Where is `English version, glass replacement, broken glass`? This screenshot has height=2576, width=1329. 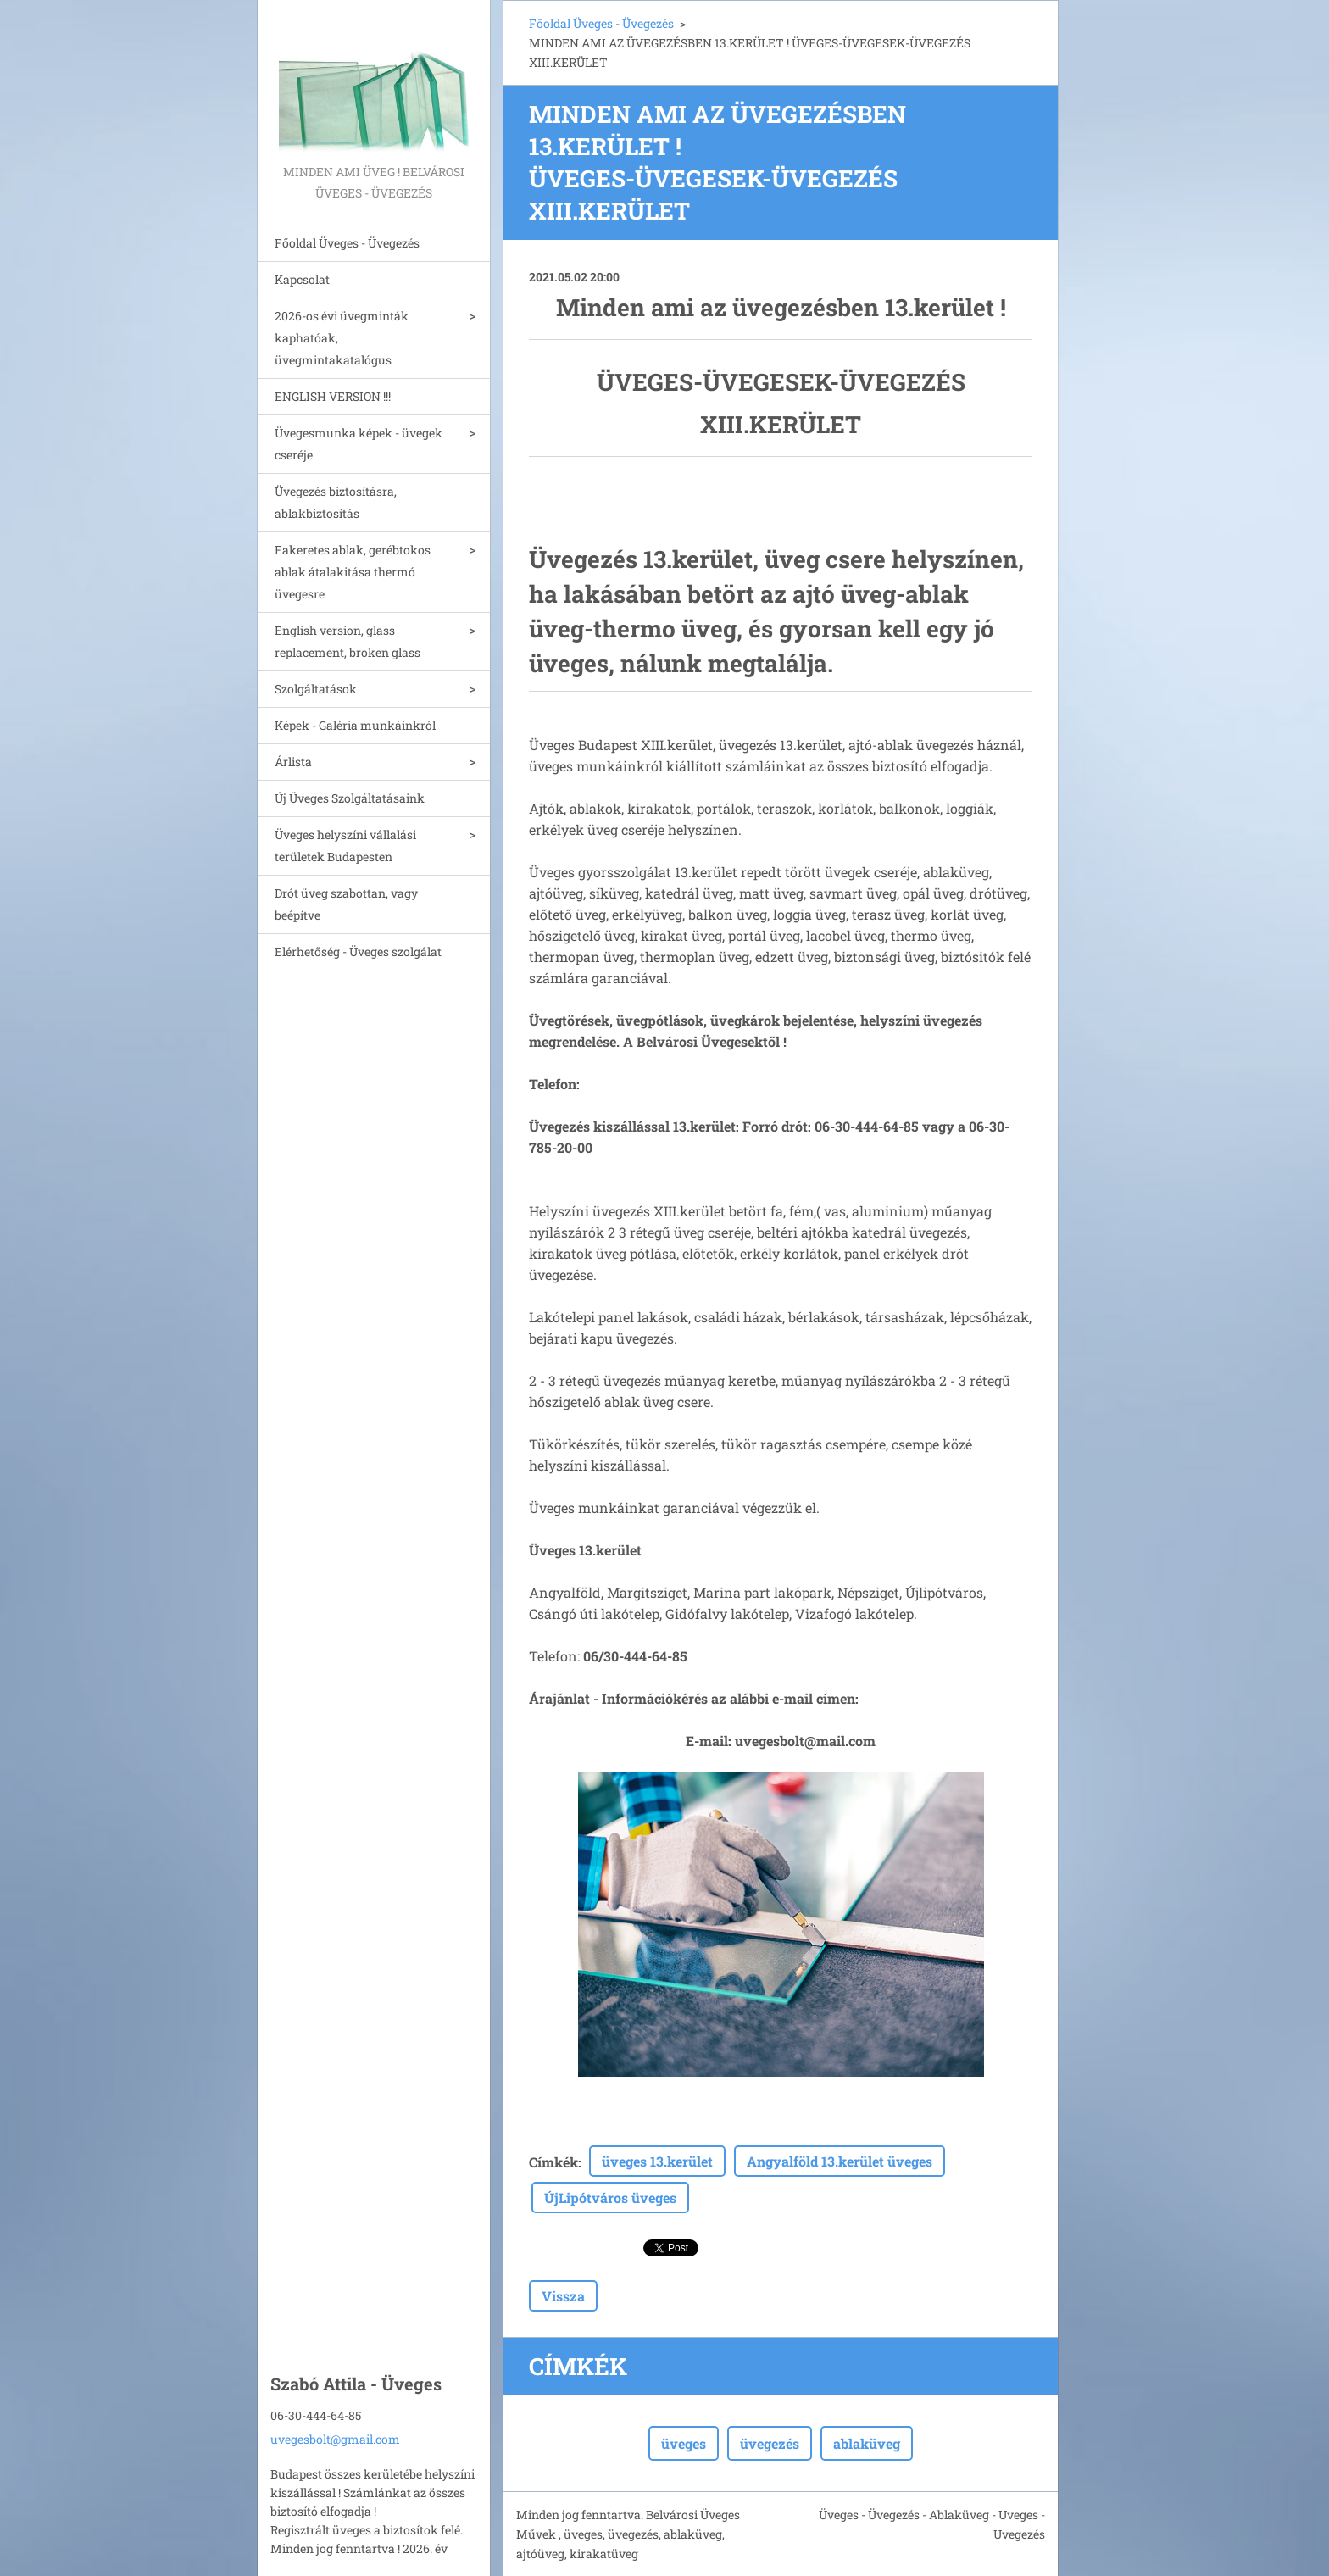
English version, glass replacement, broken glass is located at coordinates (347, 641).